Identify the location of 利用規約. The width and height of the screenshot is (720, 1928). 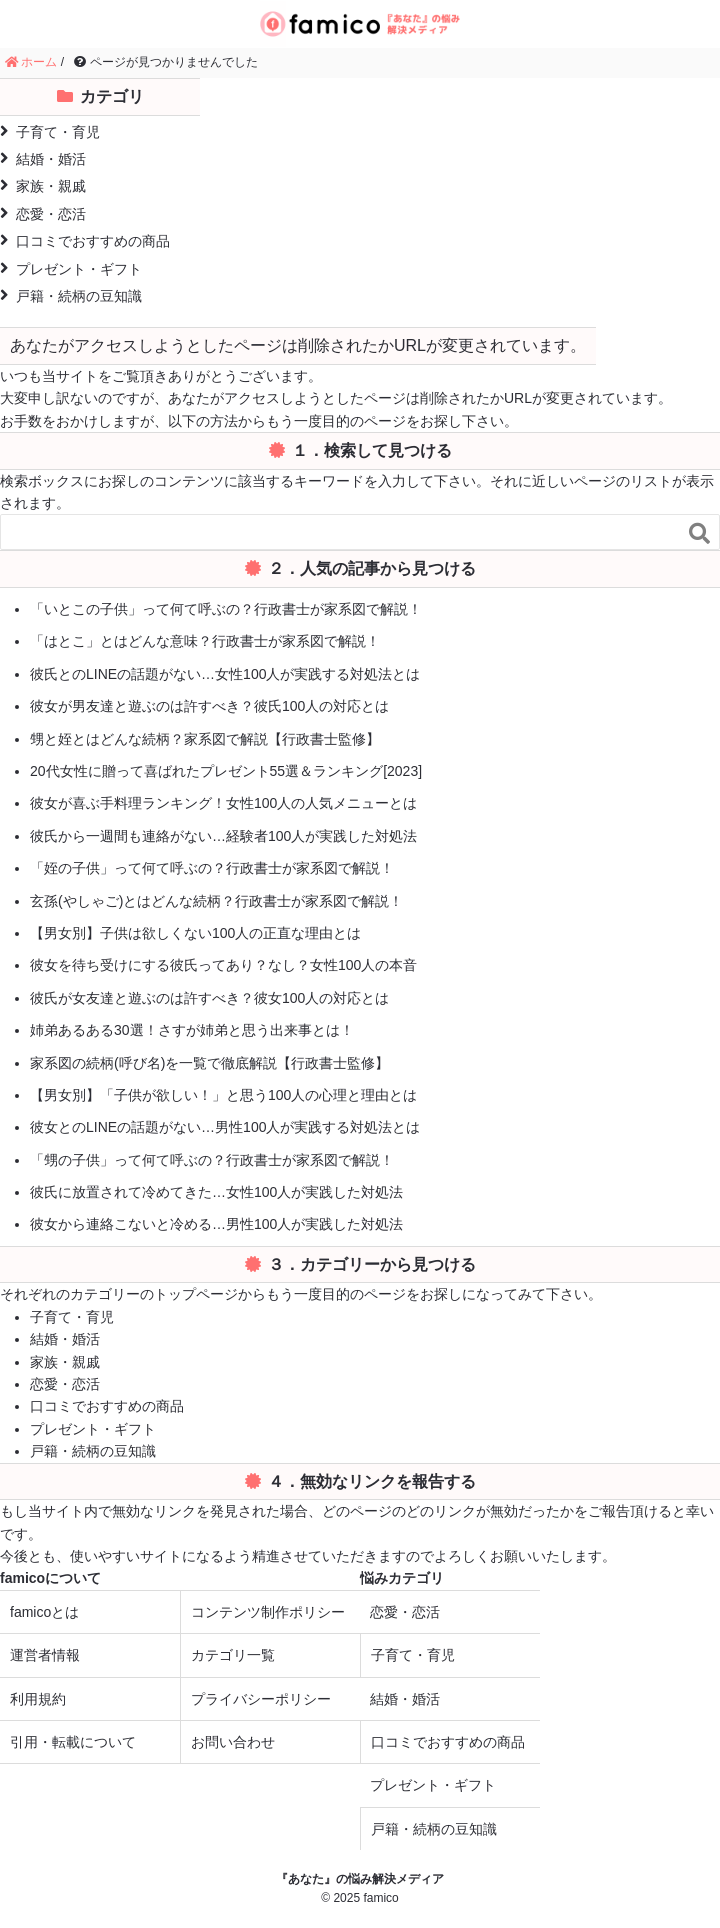
(38, 1699).